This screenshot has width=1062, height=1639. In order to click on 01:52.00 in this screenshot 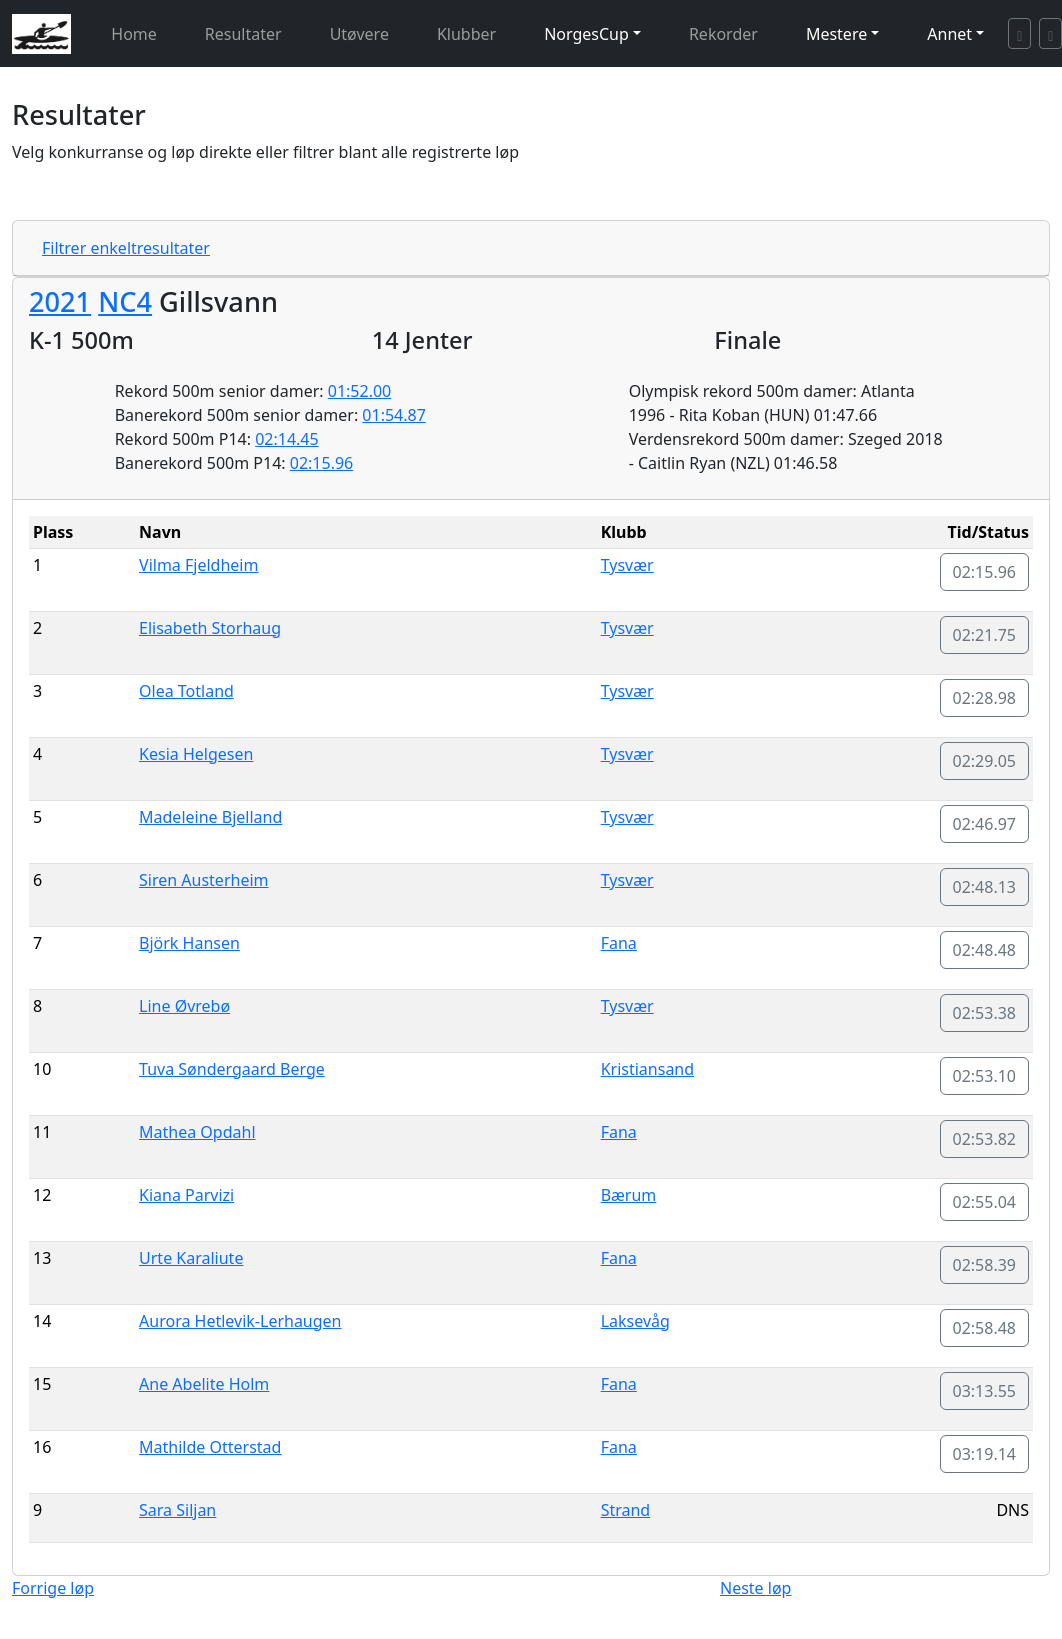, I will do `click(360, 391)`.